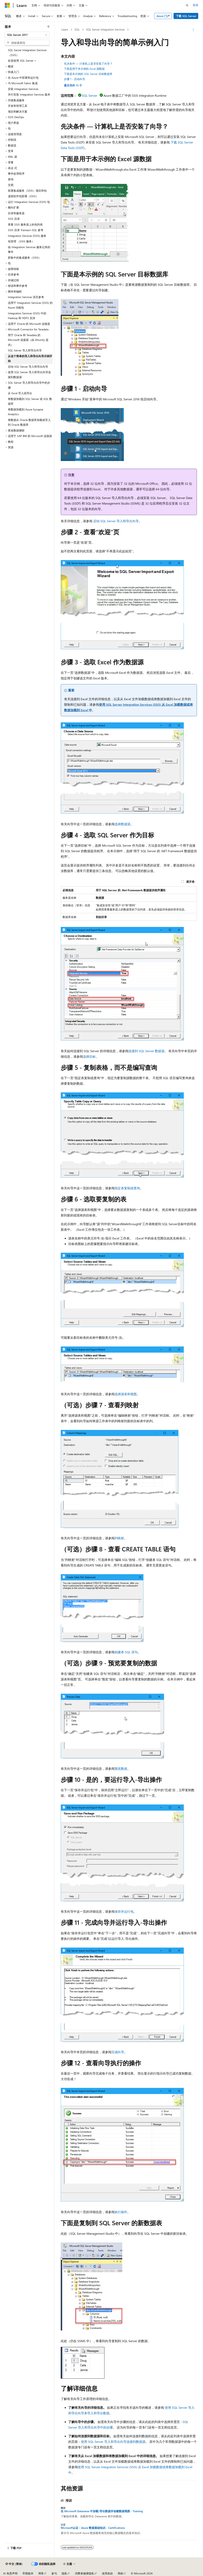 The height and width of the screenshot is (2576, 203). Describe the element at coordinates (27, 52) in the screenshot. I see `SQL Server Integration Services （SSIS） [treeitem]` at that location.